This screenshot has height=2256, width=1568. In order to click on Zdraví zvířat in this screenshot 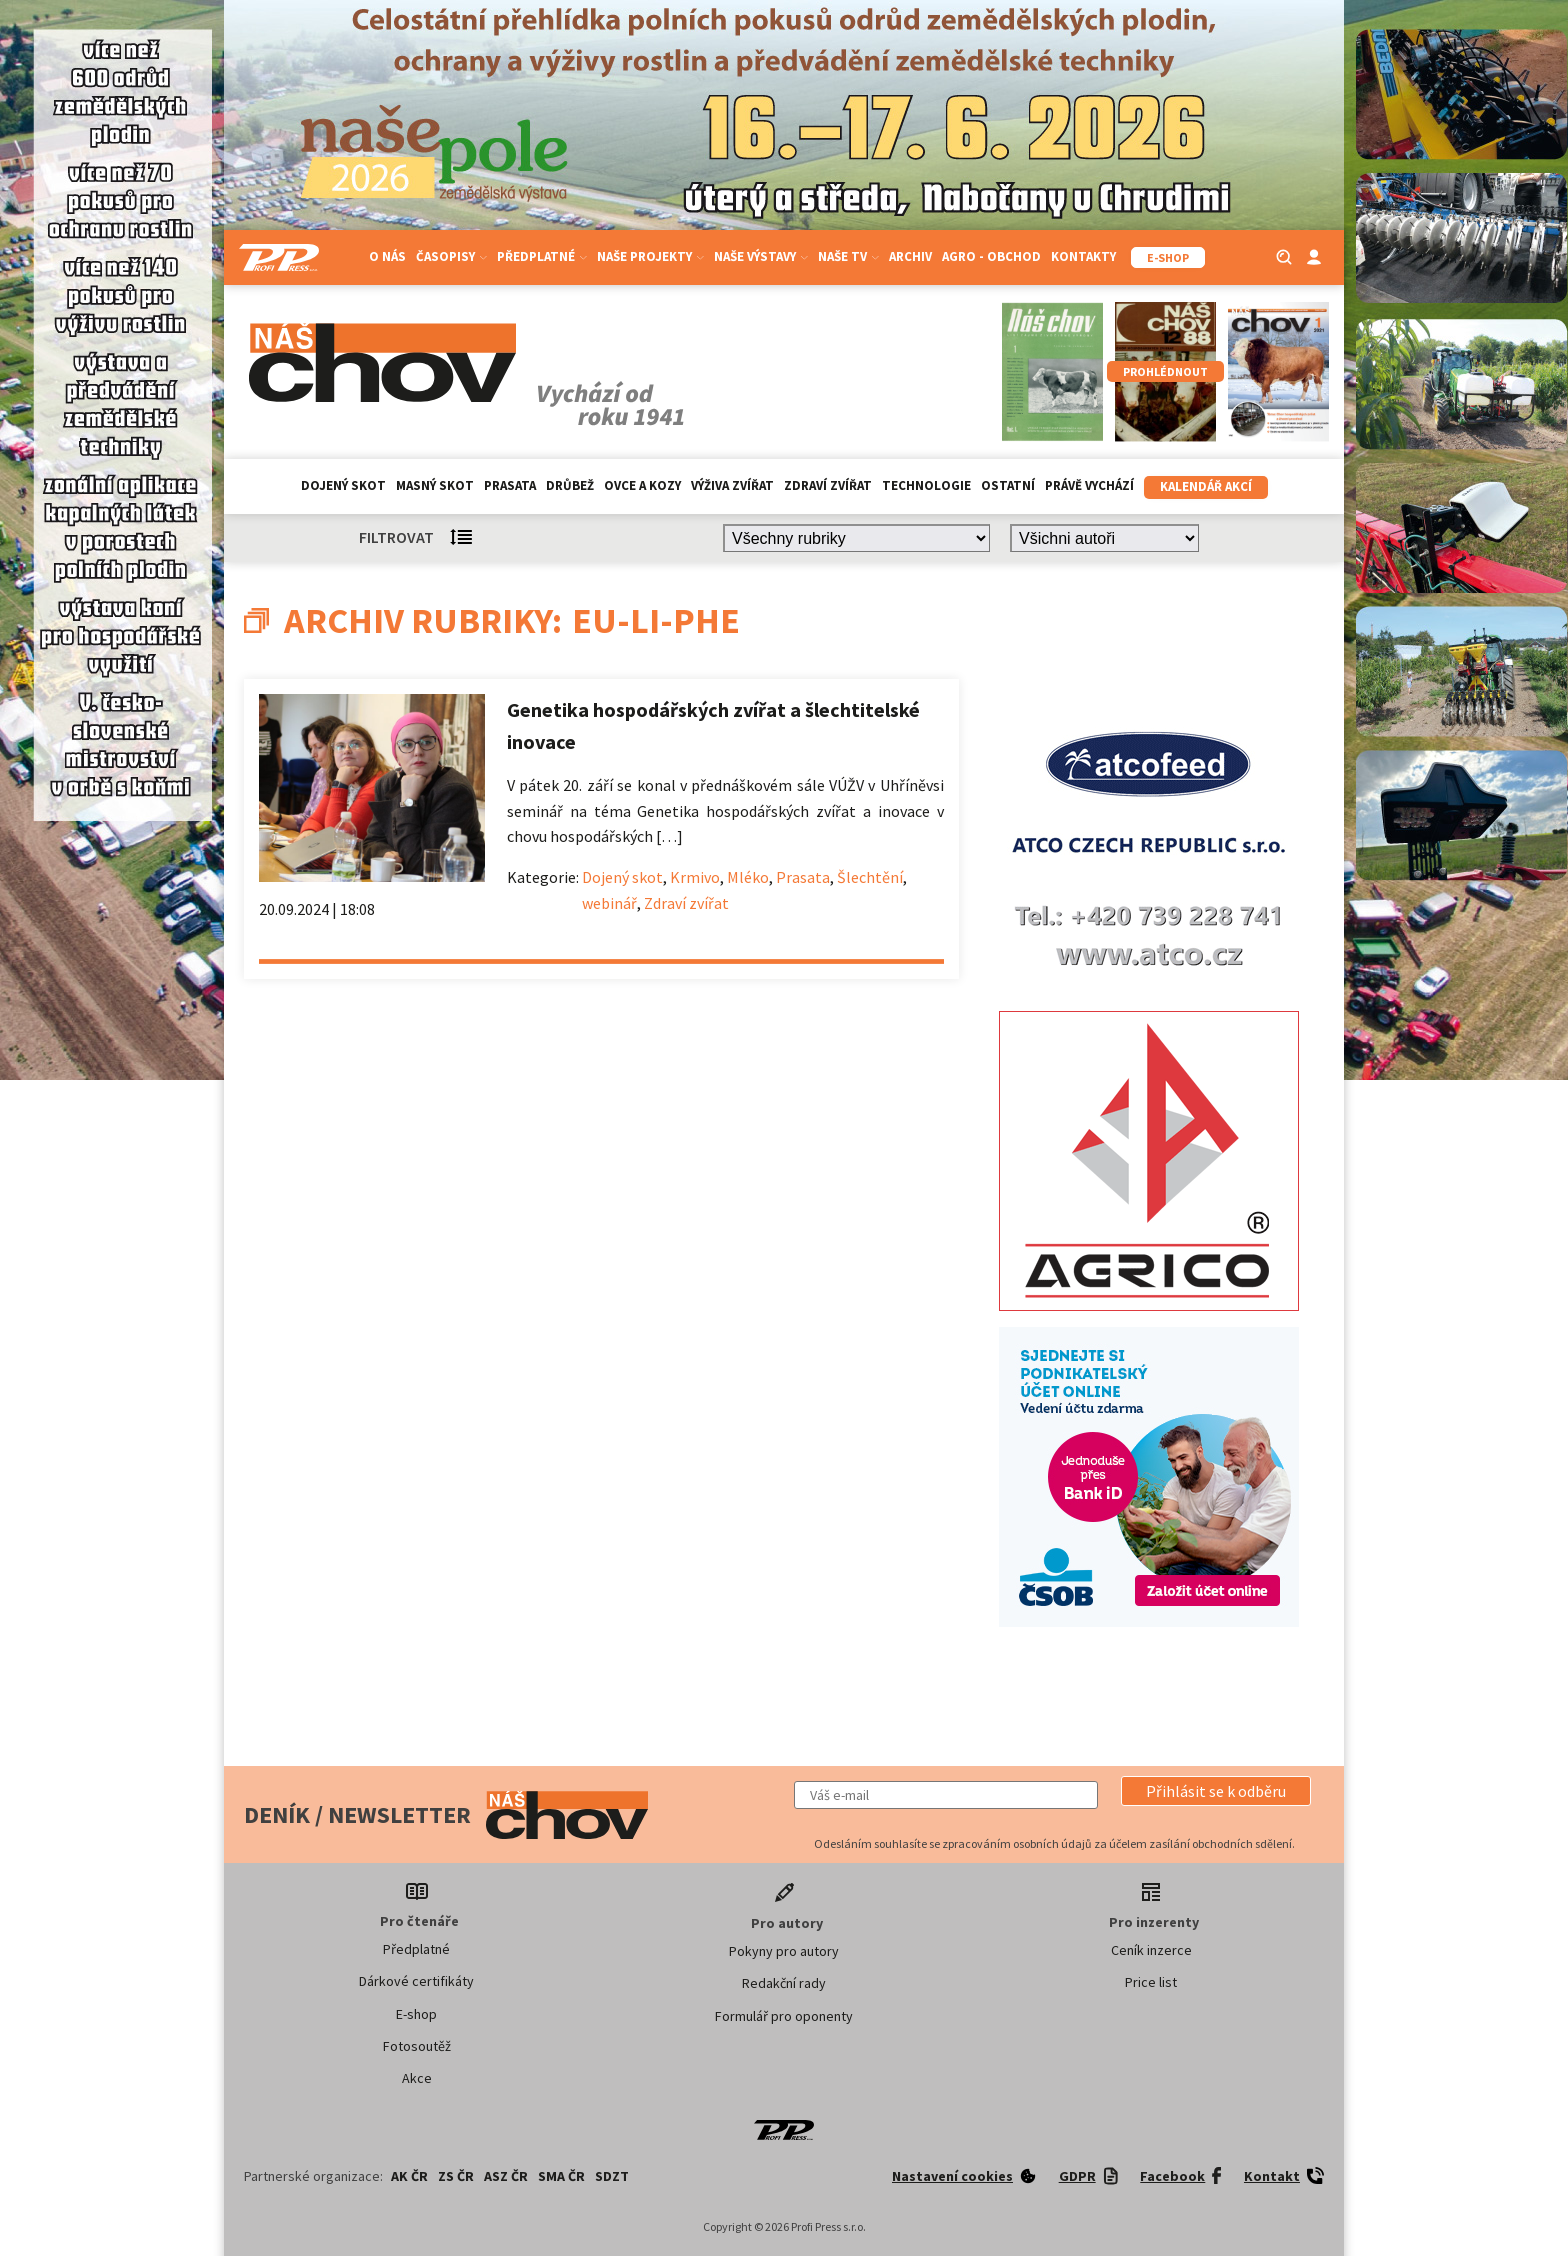, I will do `click(828, 485)`.